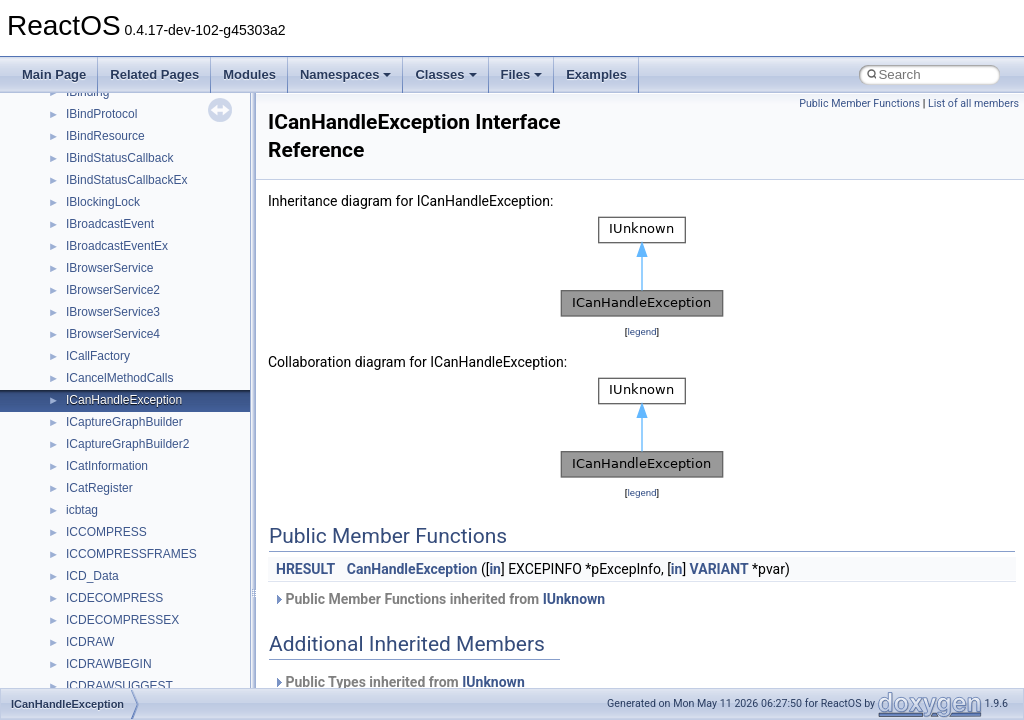 The image size is (1024, 720). What do you see at coordinates (158, 628) in the screenshot?
I see `_ATA_PASS_THROUGH_DIRECT` at bounding box center [158, 628].